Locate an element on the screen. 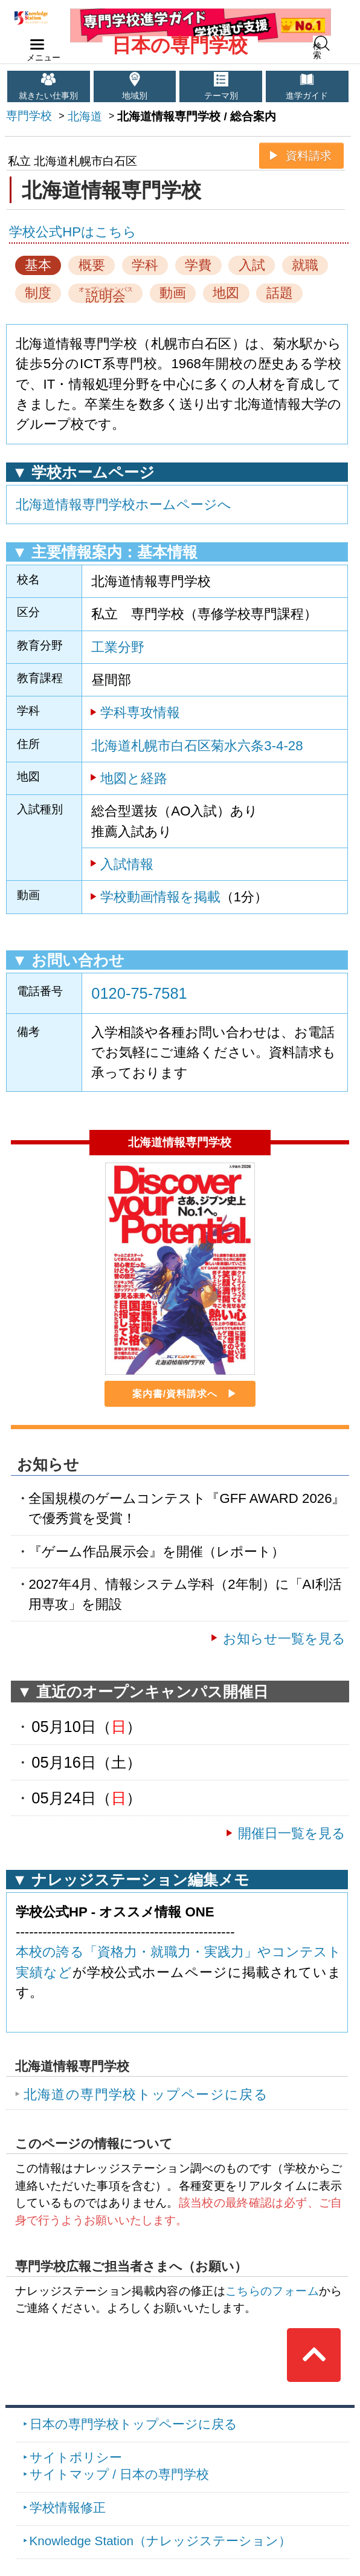 This screenshot has height=2576, width=360. 日本の専門学校 is located at coordinates (180, 45).